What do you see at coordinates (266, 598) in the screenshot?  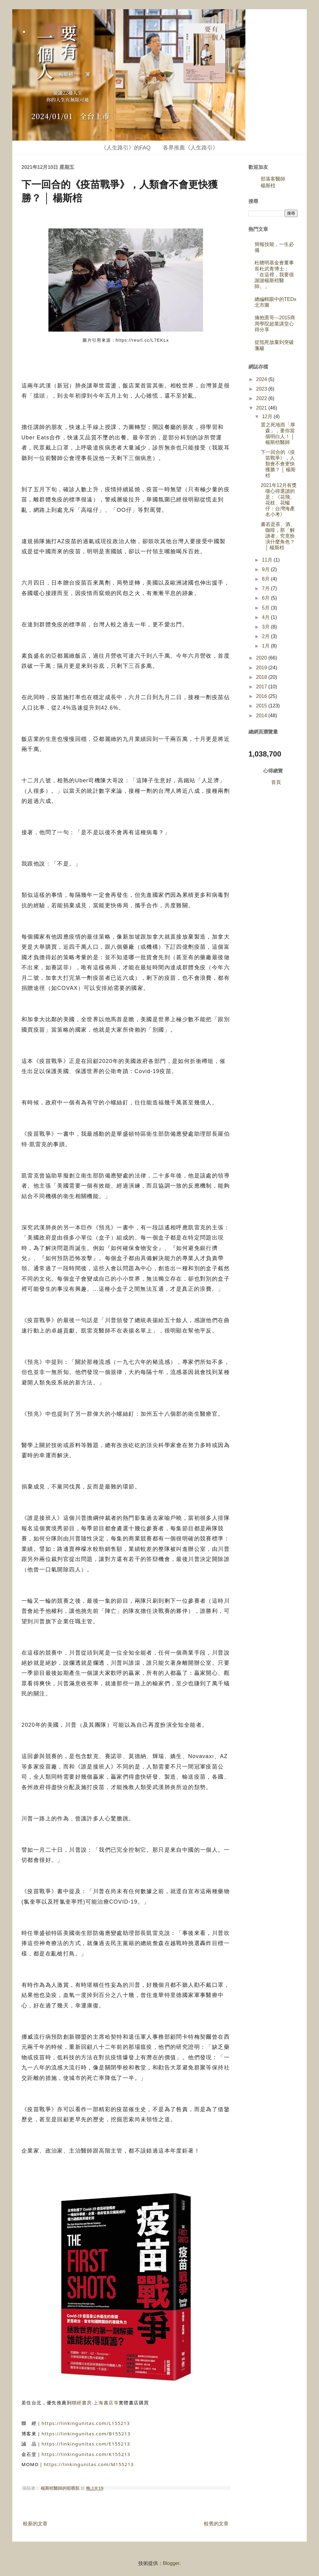 I see `6月` at bounding box center [266, 598].